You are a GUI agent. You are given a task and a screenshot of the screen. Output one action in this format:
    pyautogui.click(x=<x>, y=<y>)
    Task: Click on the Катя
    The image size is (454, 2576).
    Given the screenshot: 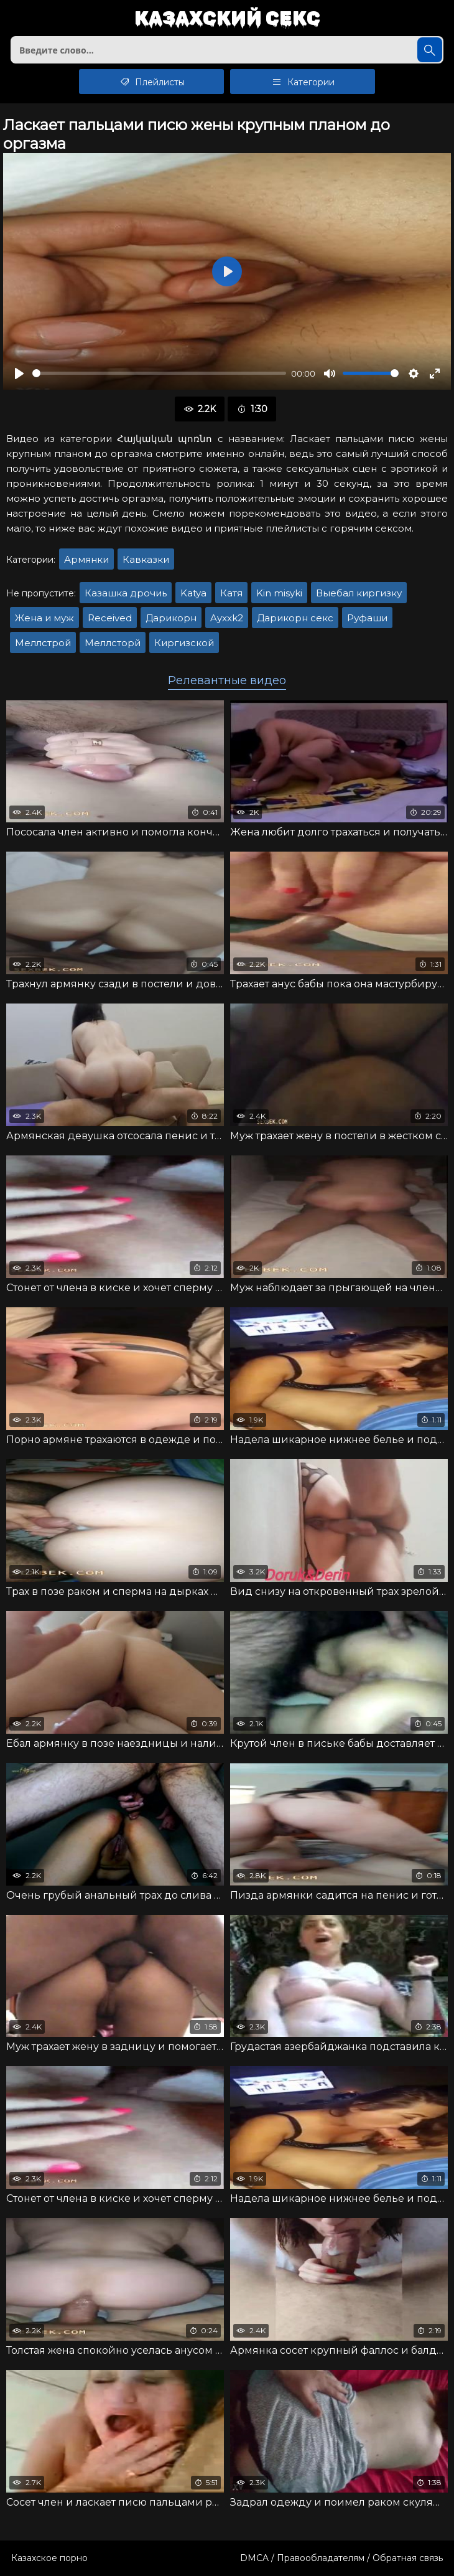 What is the action you would take?
    pyautogui.click(x=231, y=593)
    